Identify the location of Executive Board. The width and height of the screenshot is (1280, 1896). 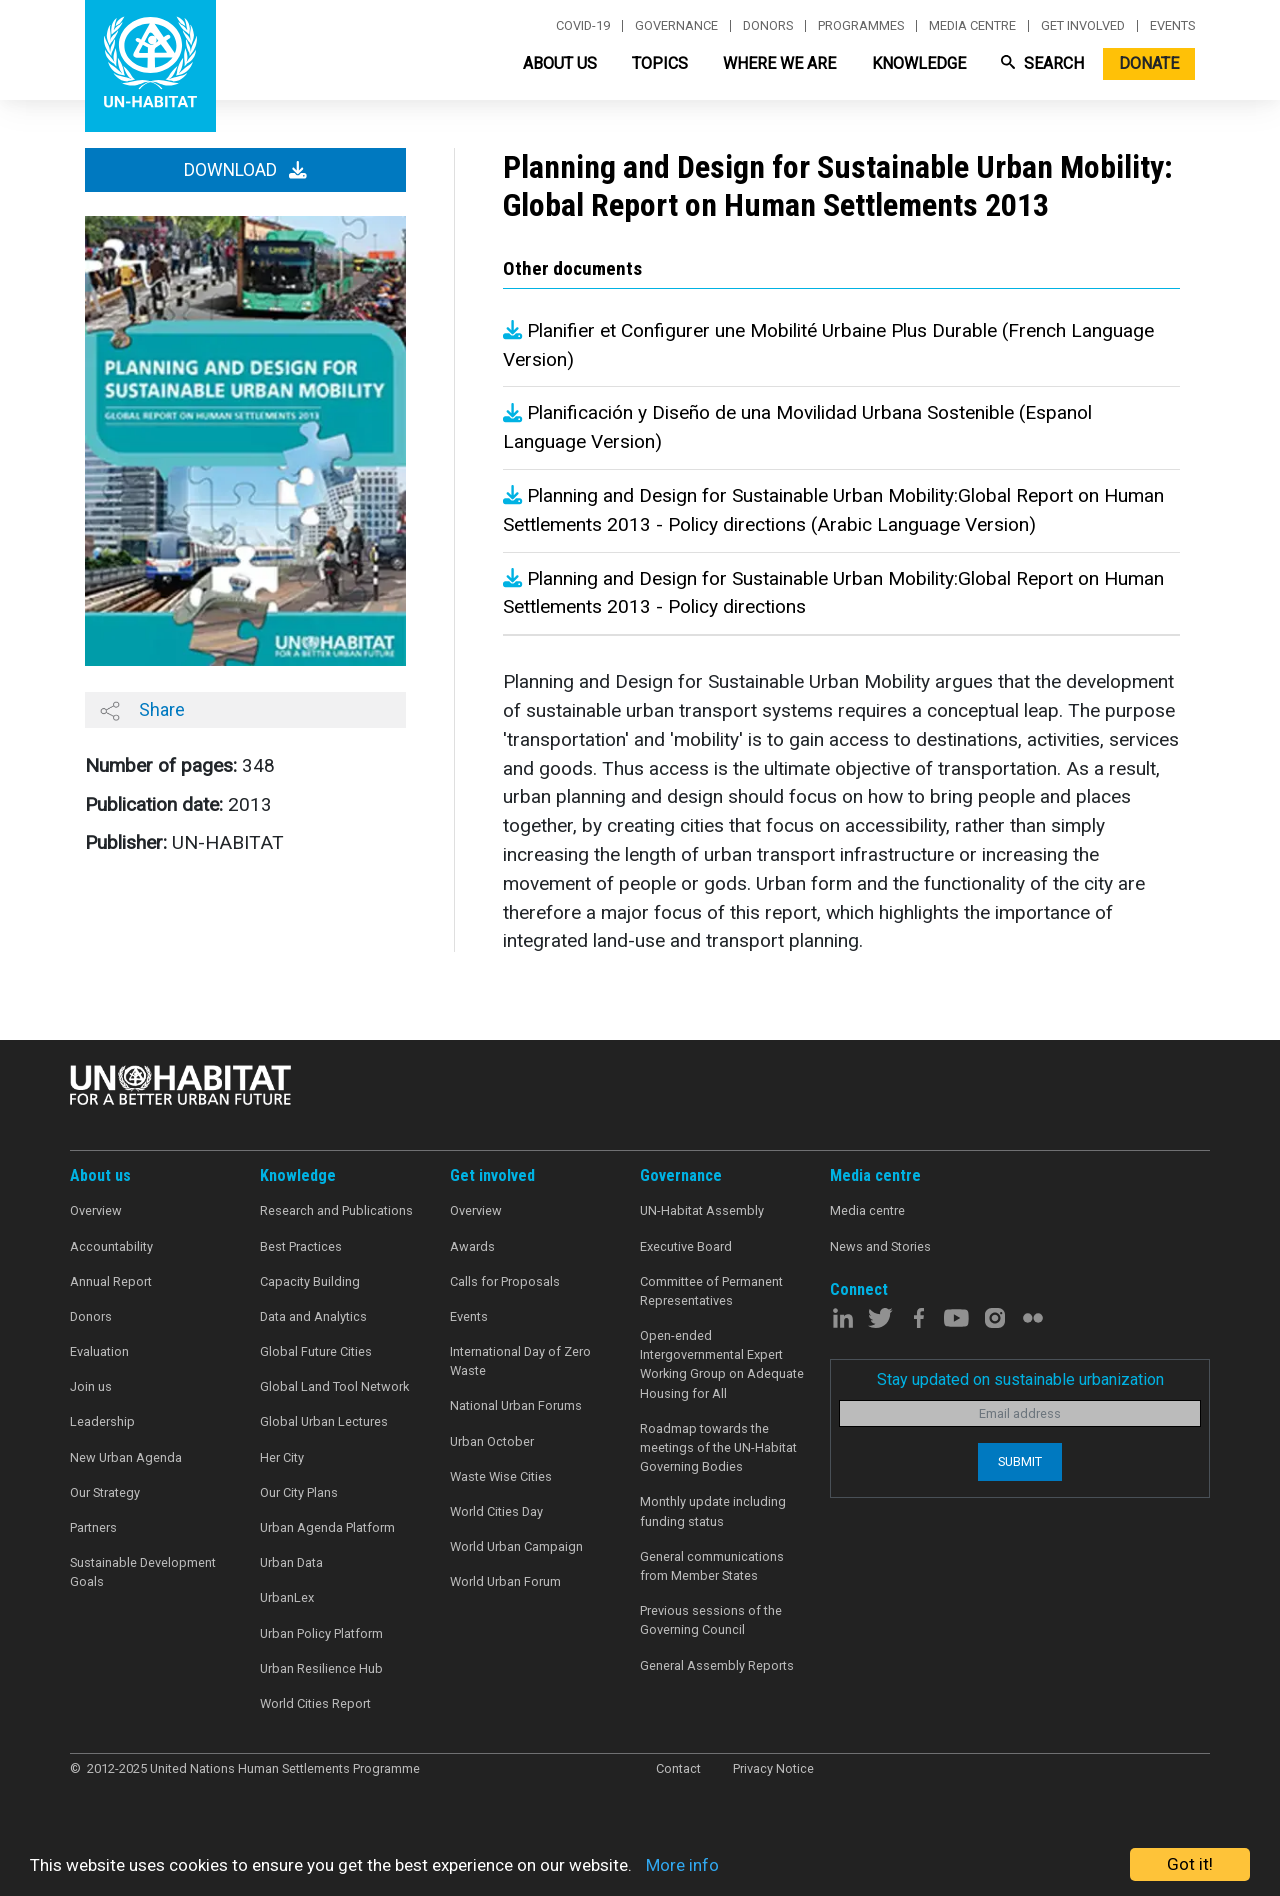
(686, 1246).